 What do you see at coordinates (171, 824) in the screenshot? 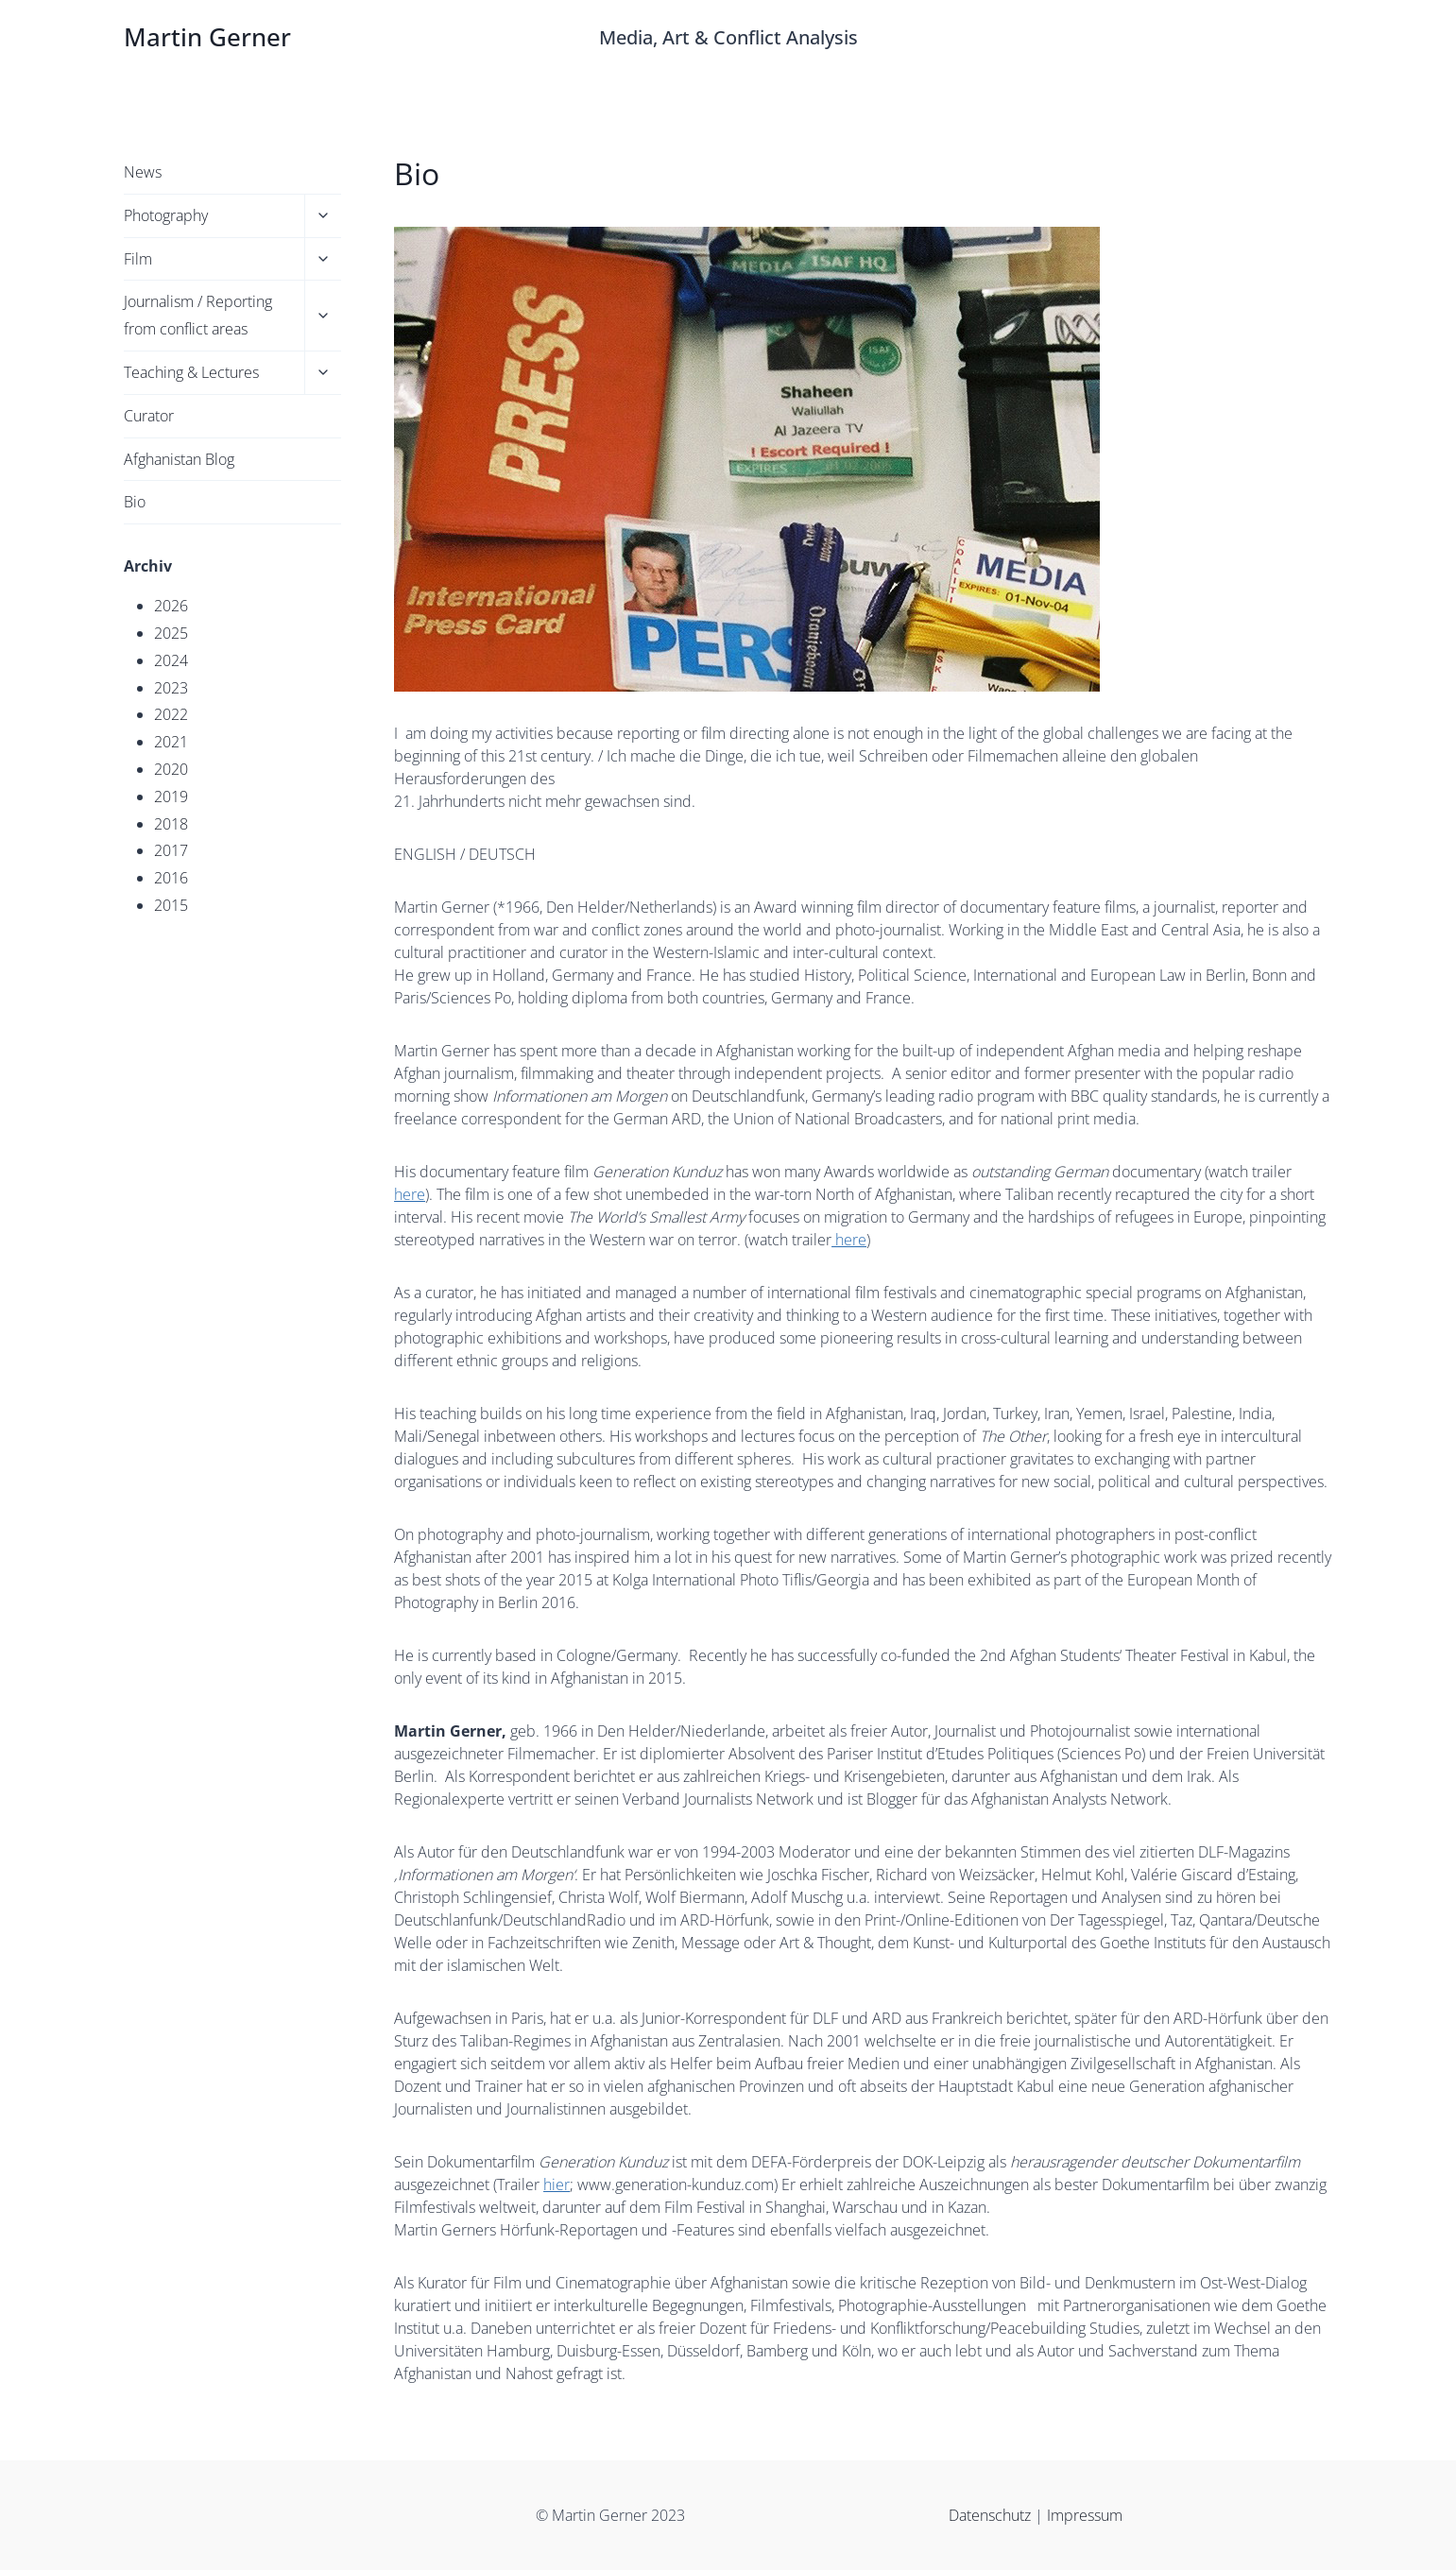
I see `2018` at bounding box center [171, 824].